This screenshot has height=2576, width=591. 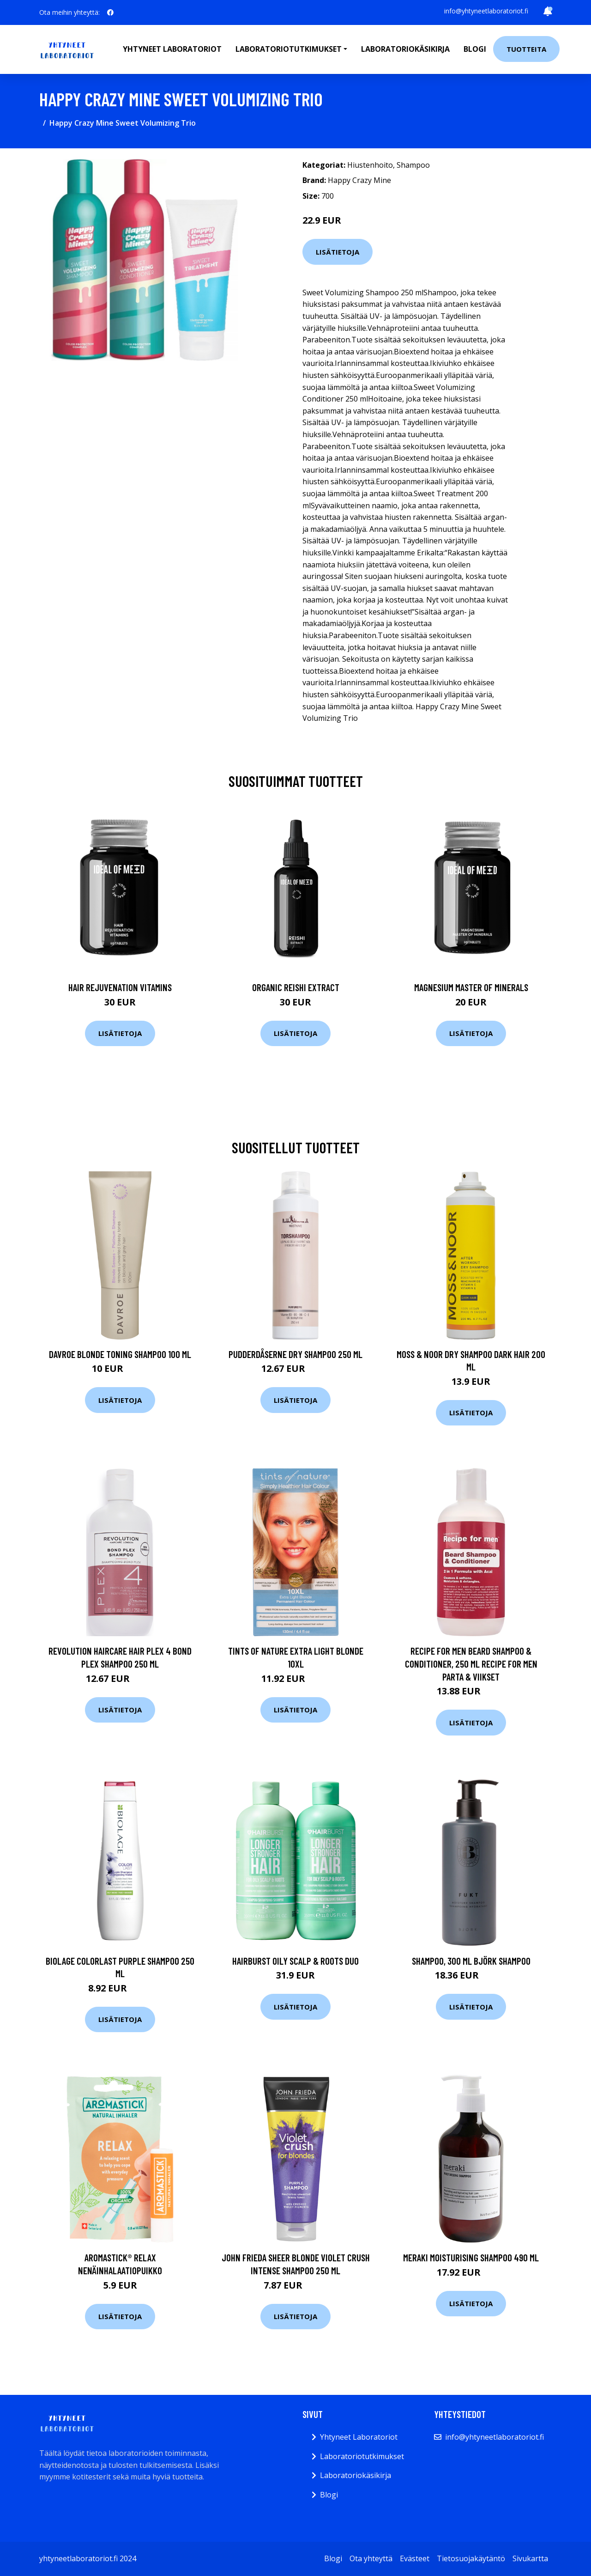 What do you see at coordinates (526, 49) in the screenshot?
I see `Tuotteita` at bounding box center [526, 49].